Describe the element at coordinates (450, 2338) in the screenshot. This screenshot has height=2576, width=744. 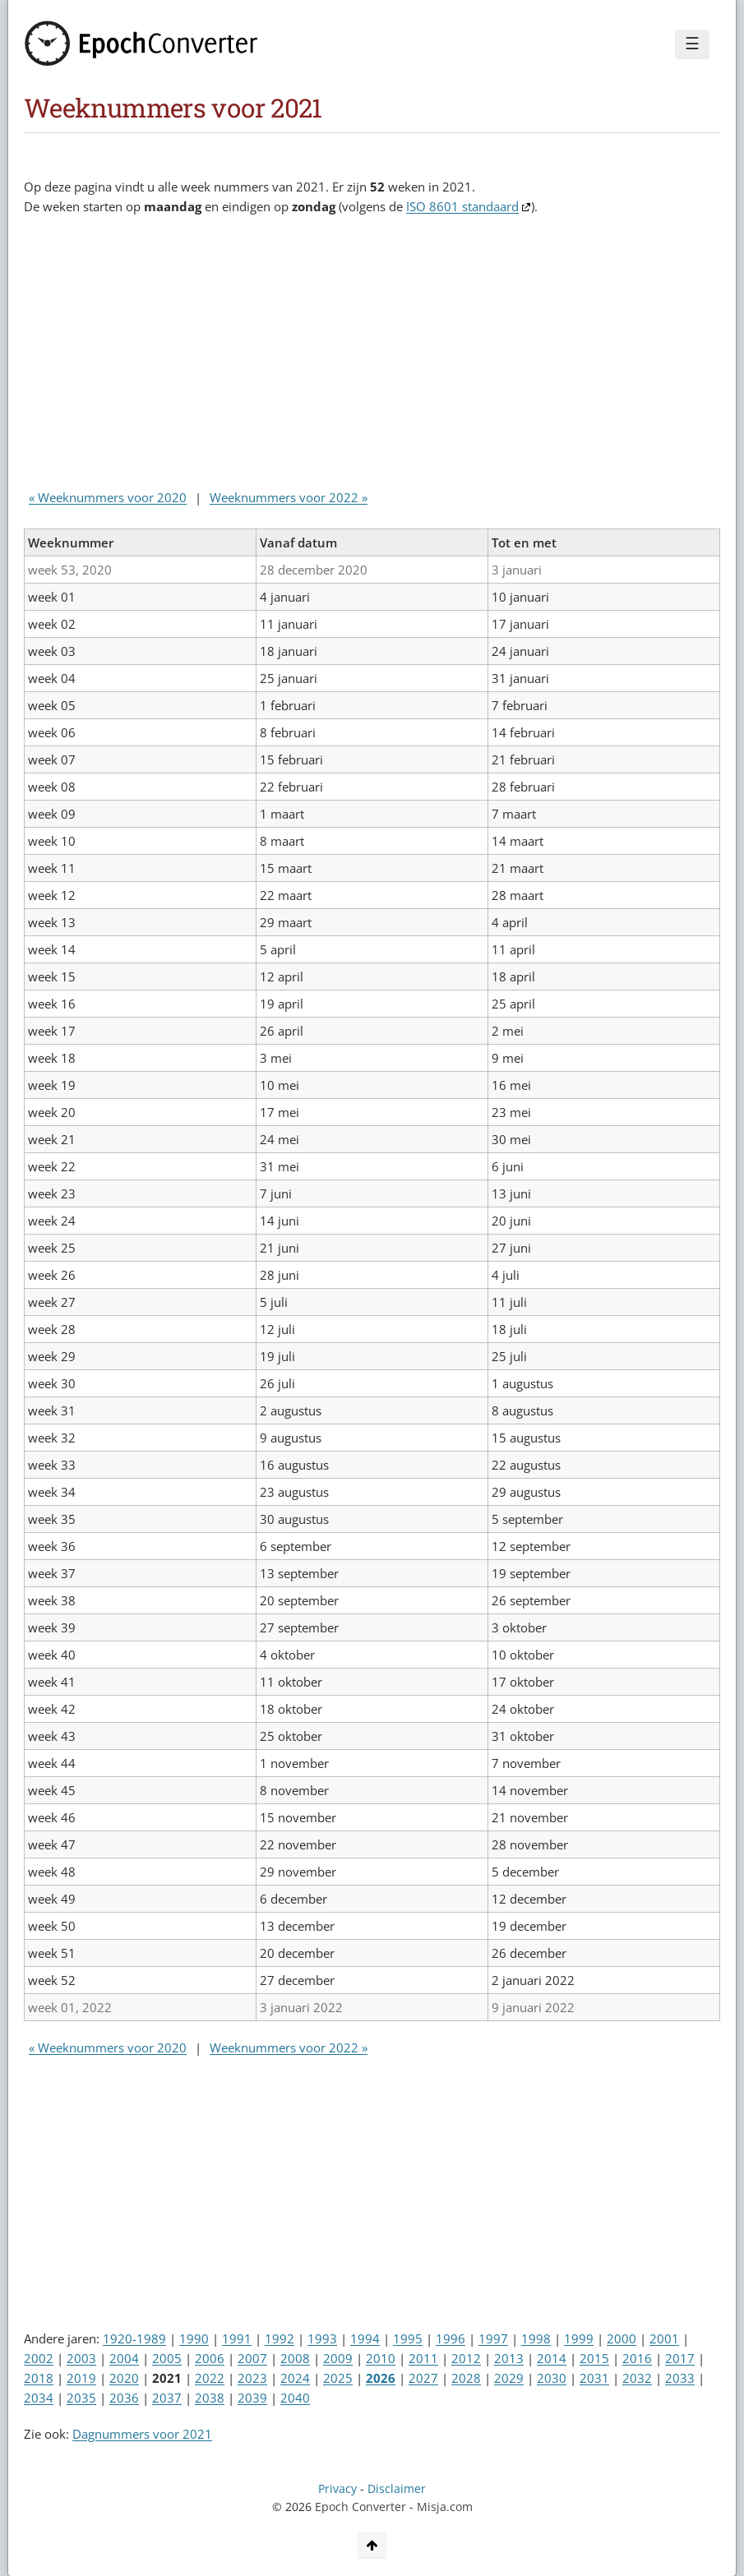
I see `1996` at that location.